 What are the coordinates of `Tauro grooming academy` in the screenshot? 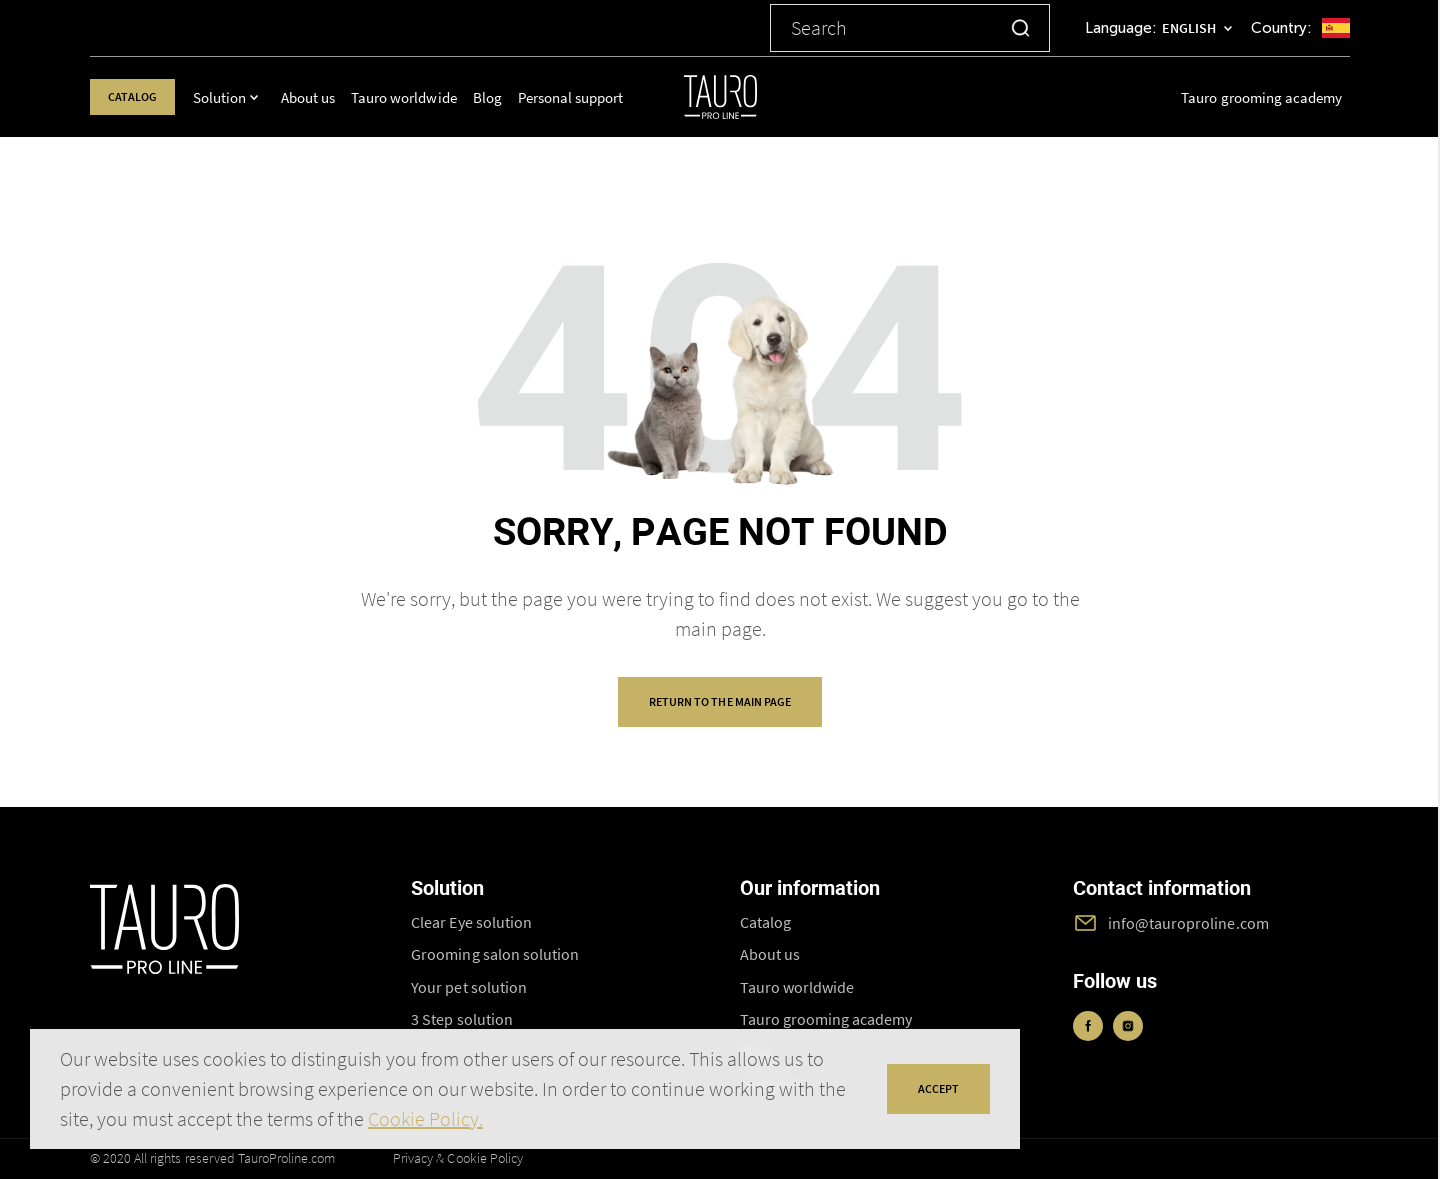 It's located at (1261, 97).